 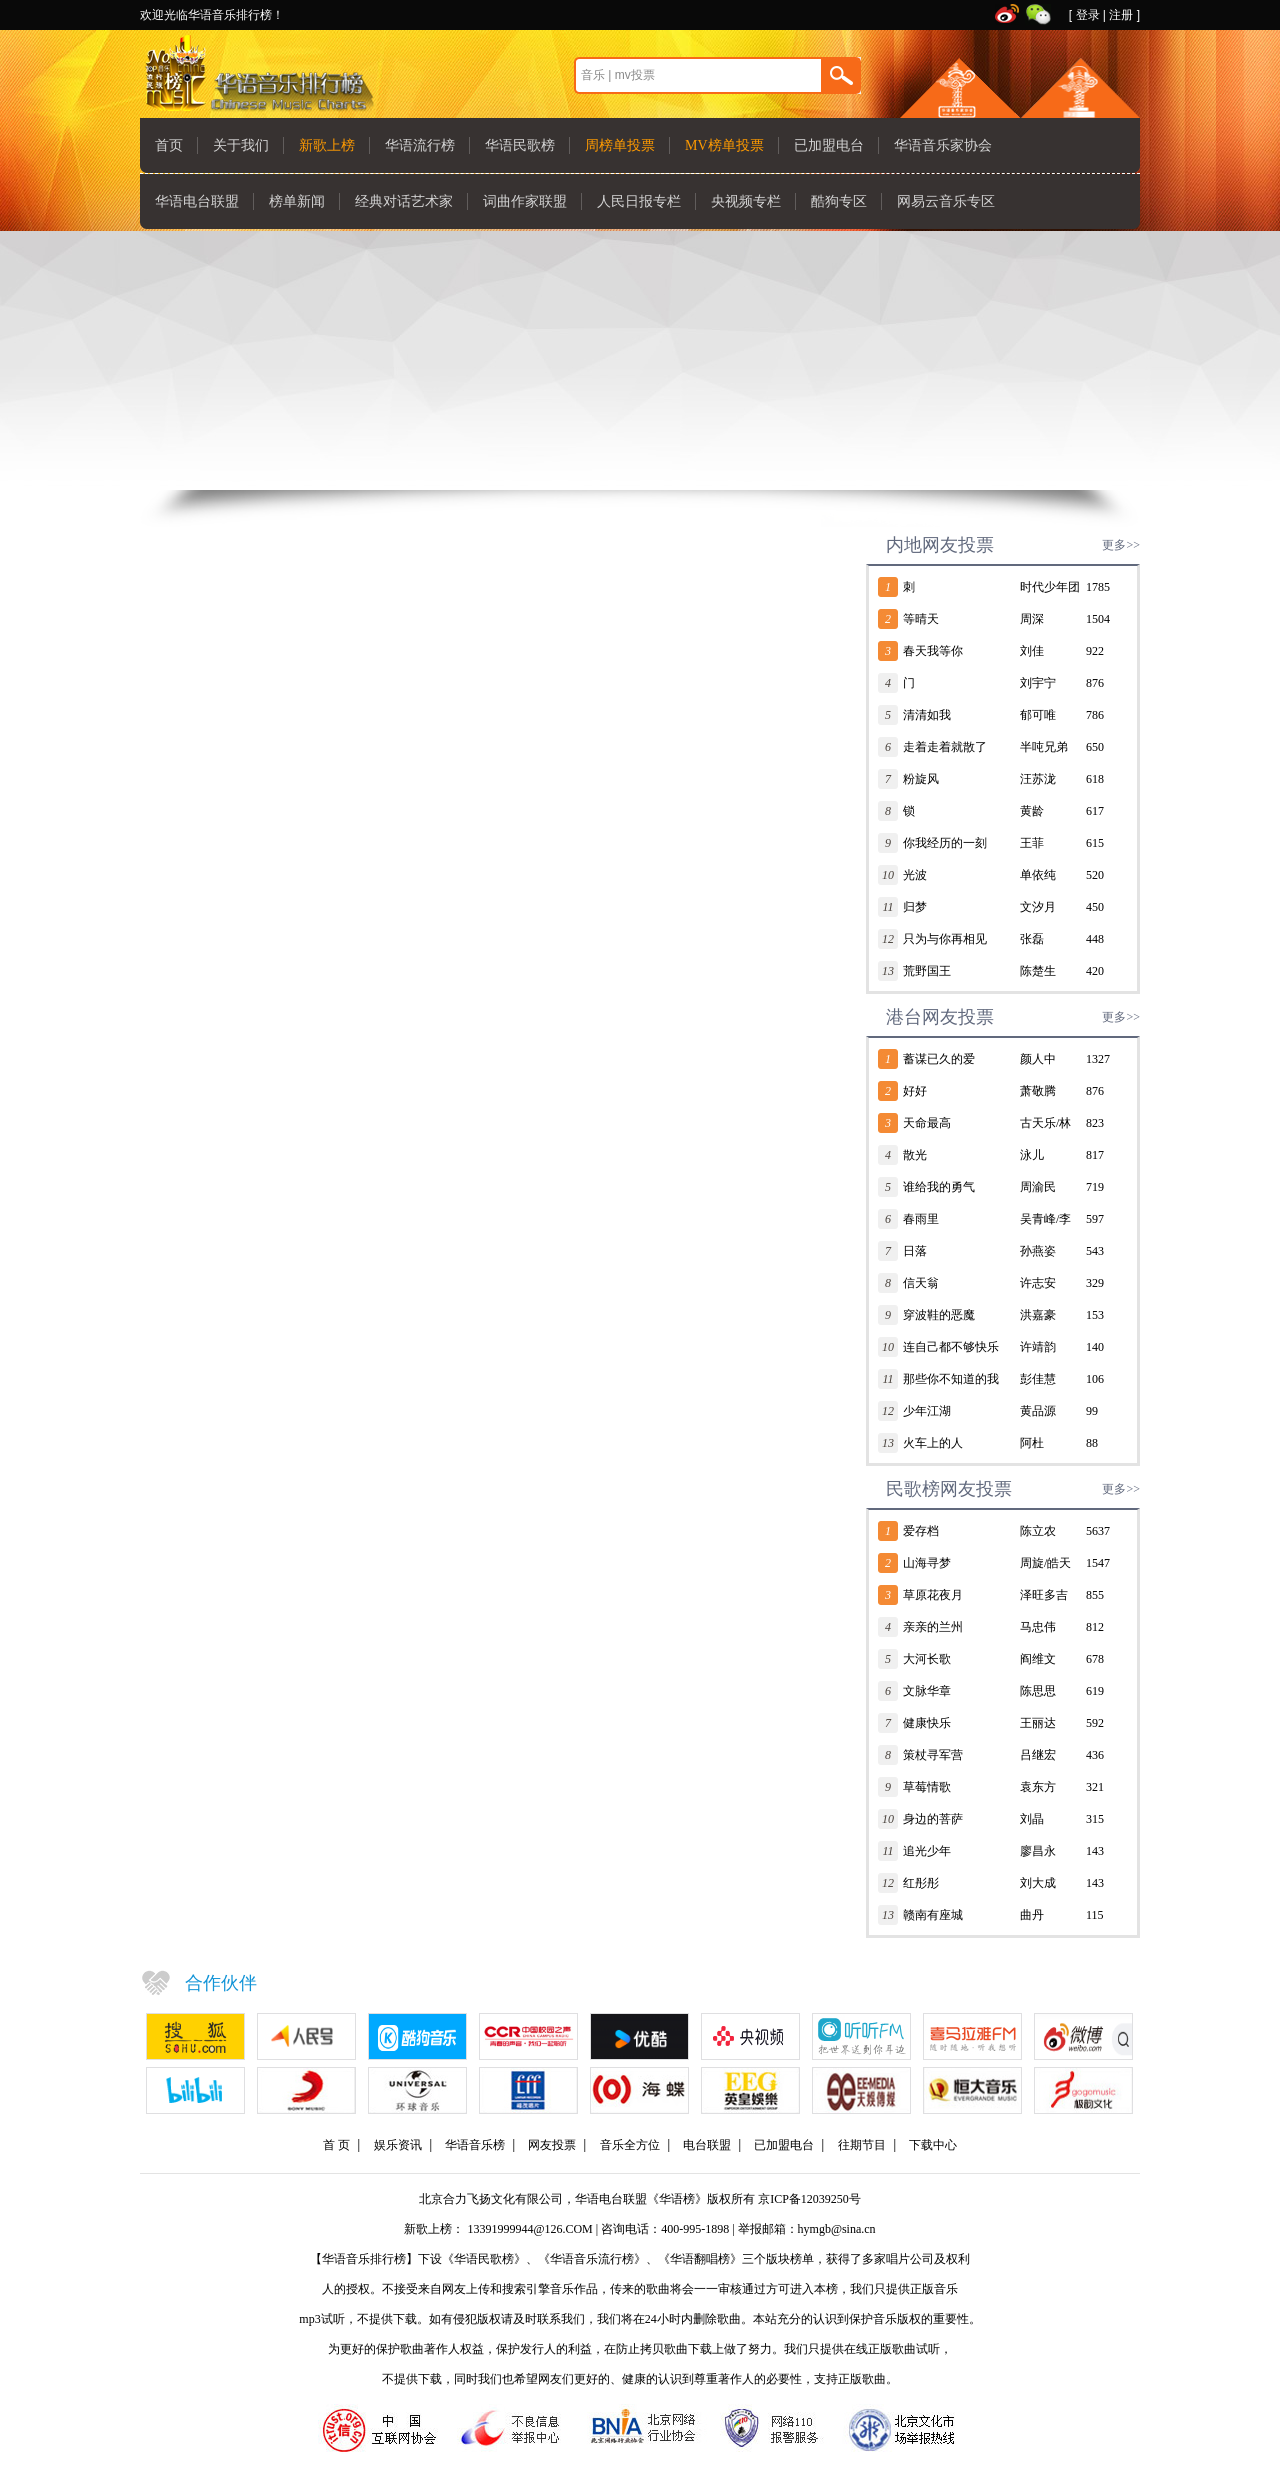 What do you see at coordinates (398, 2145) in the screenshot?
I see `娱乐资讯` at bounding box center [398, 2145].